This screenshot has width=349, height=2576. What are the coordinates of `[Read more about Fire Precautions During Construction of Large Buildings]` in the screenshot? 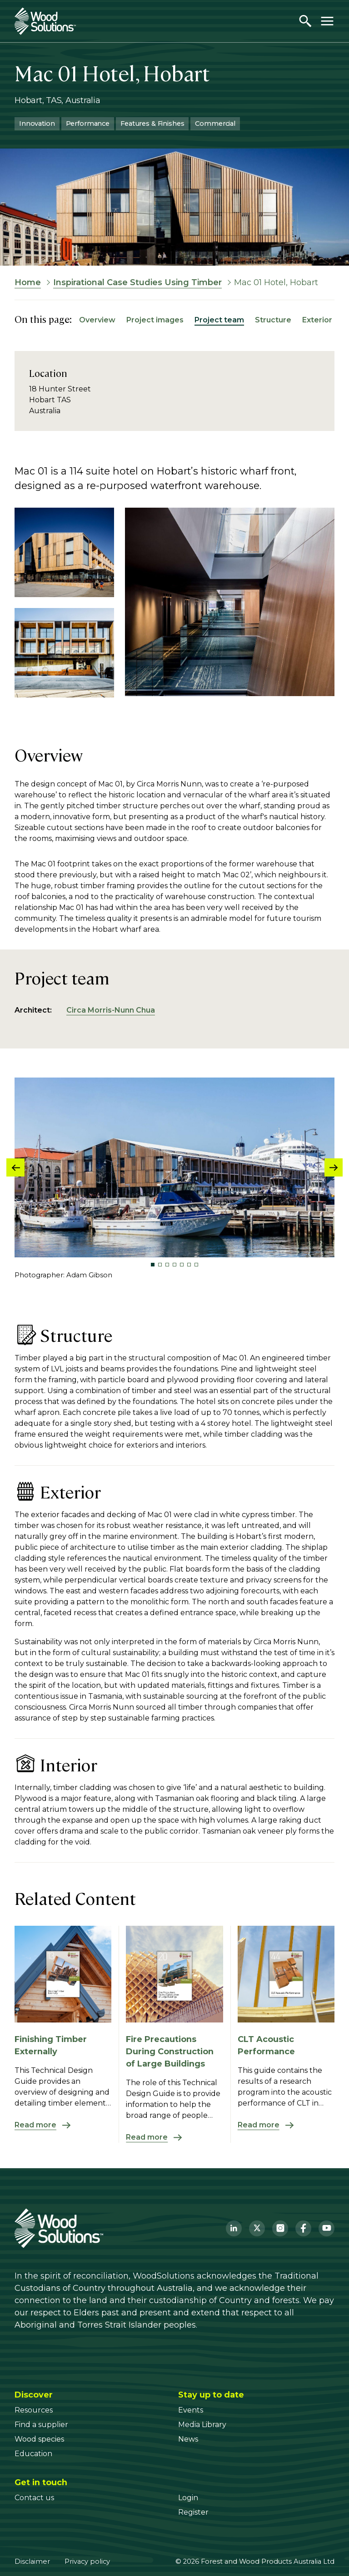 It's located at (174, 2137).